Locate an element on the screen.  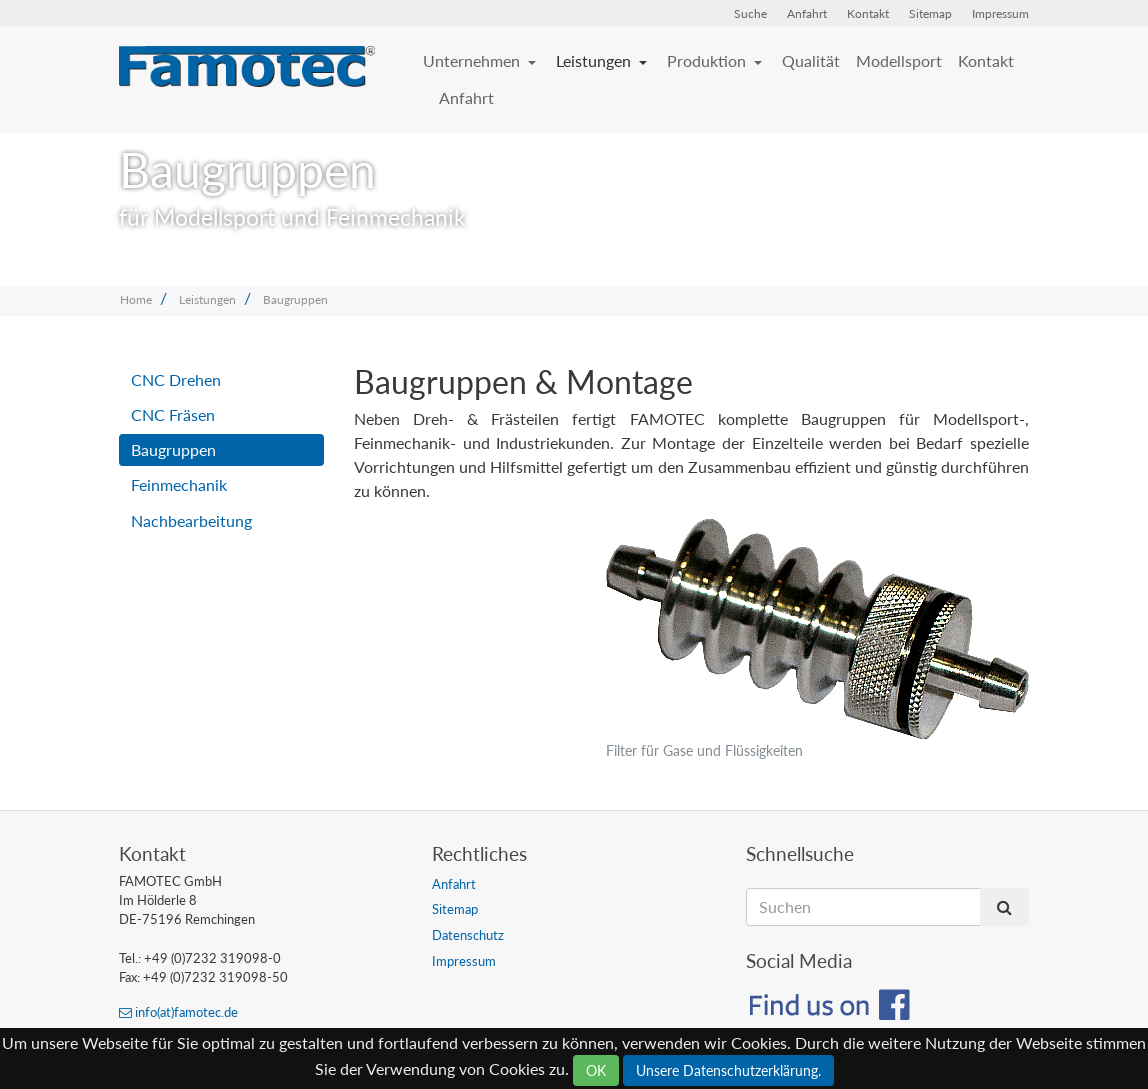
Kontakt is located at coordinates (868, 13).